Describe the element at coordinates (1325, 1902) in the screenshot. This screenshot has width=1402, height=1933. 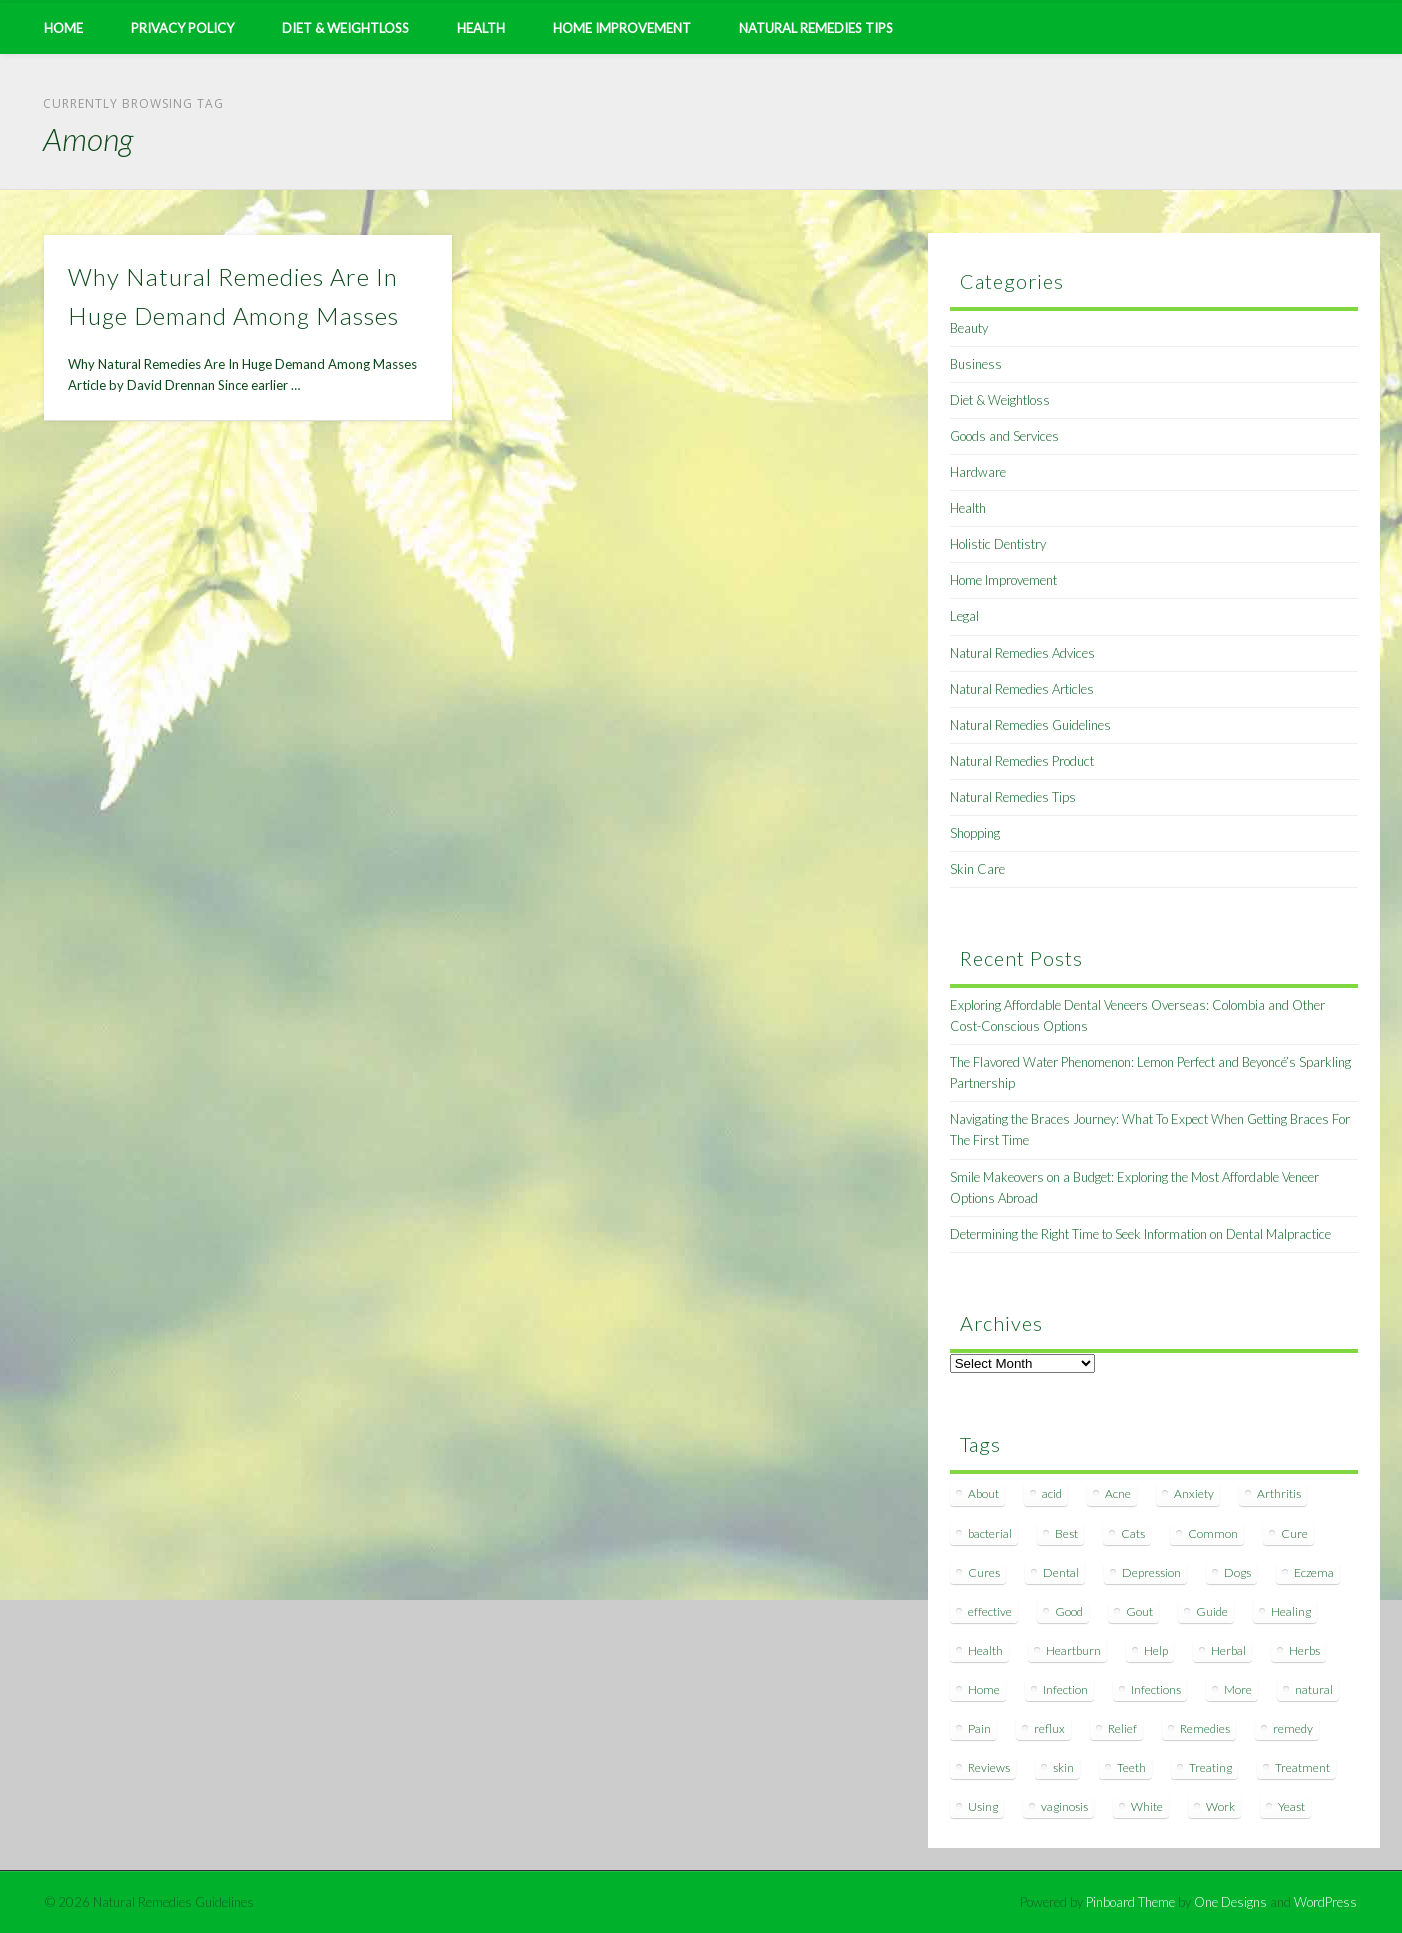
I see `WordPress` at that location.